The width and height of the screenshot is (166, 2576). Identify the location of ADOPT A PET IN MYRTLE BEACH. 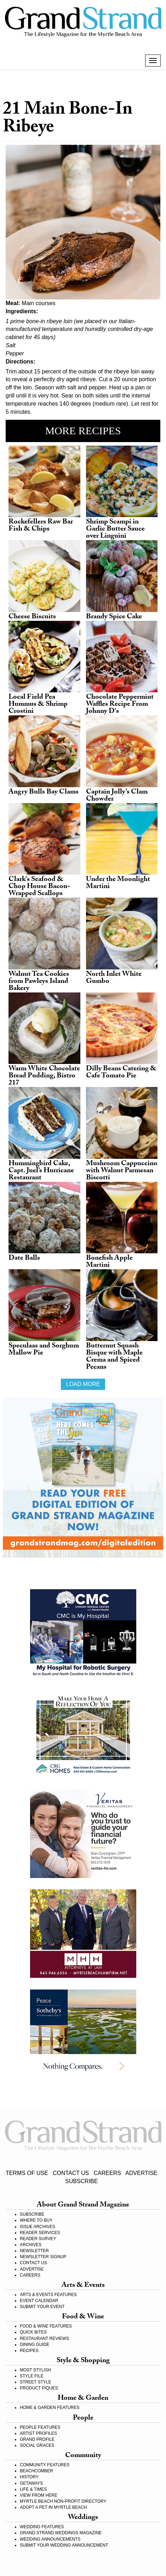
(53, 2507).